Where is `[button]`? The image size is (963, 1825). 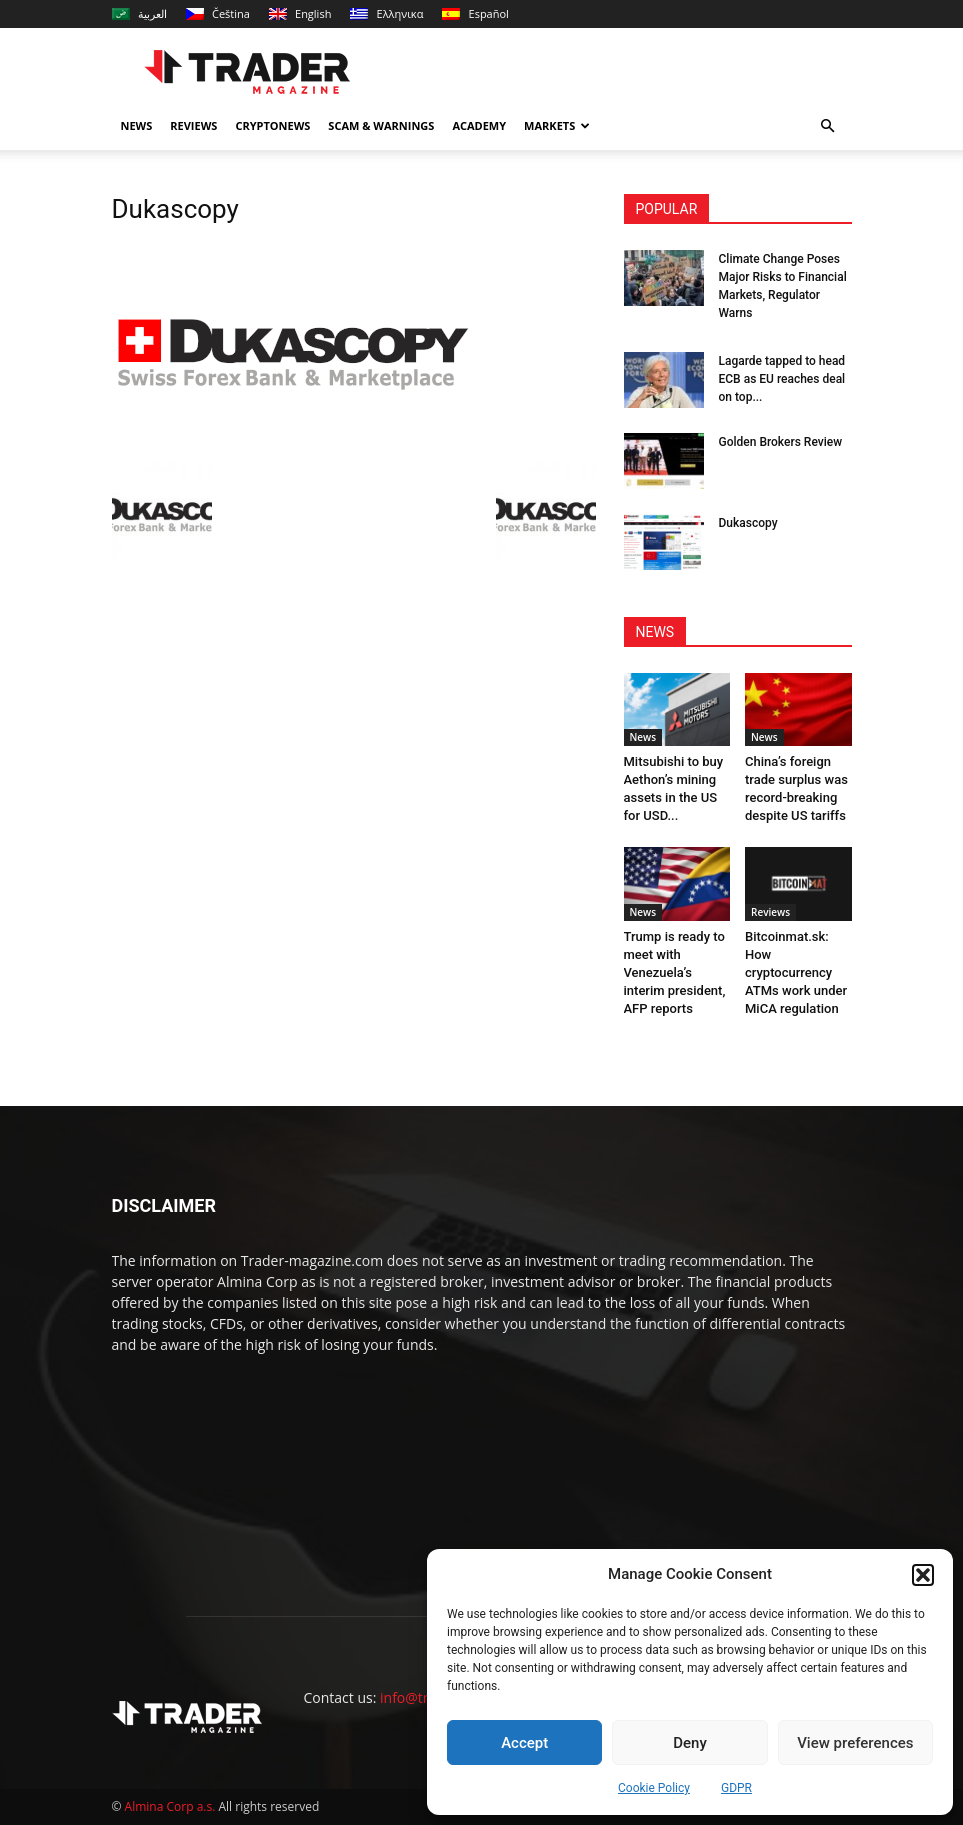
[button] is located at coordinates (923, 1575).